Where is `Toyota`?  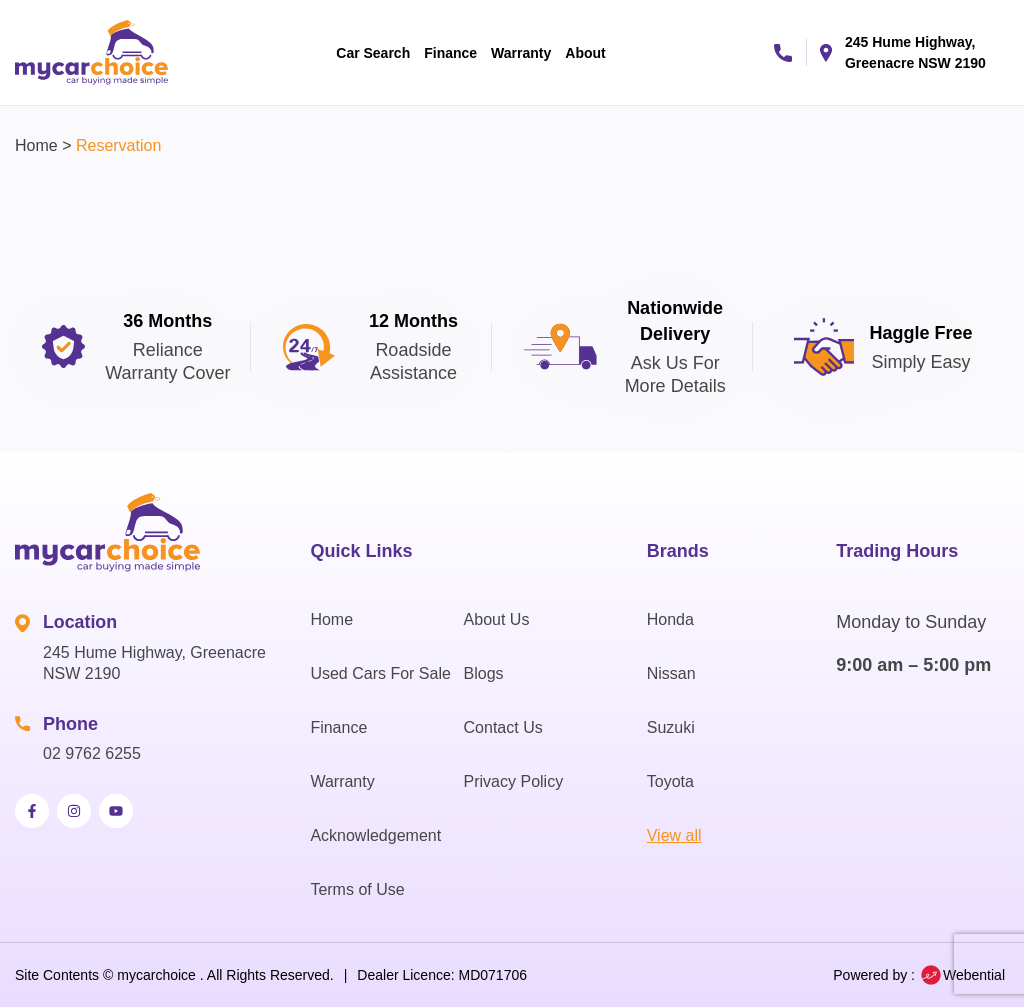
Toyota is located at coordinates (670, 781).